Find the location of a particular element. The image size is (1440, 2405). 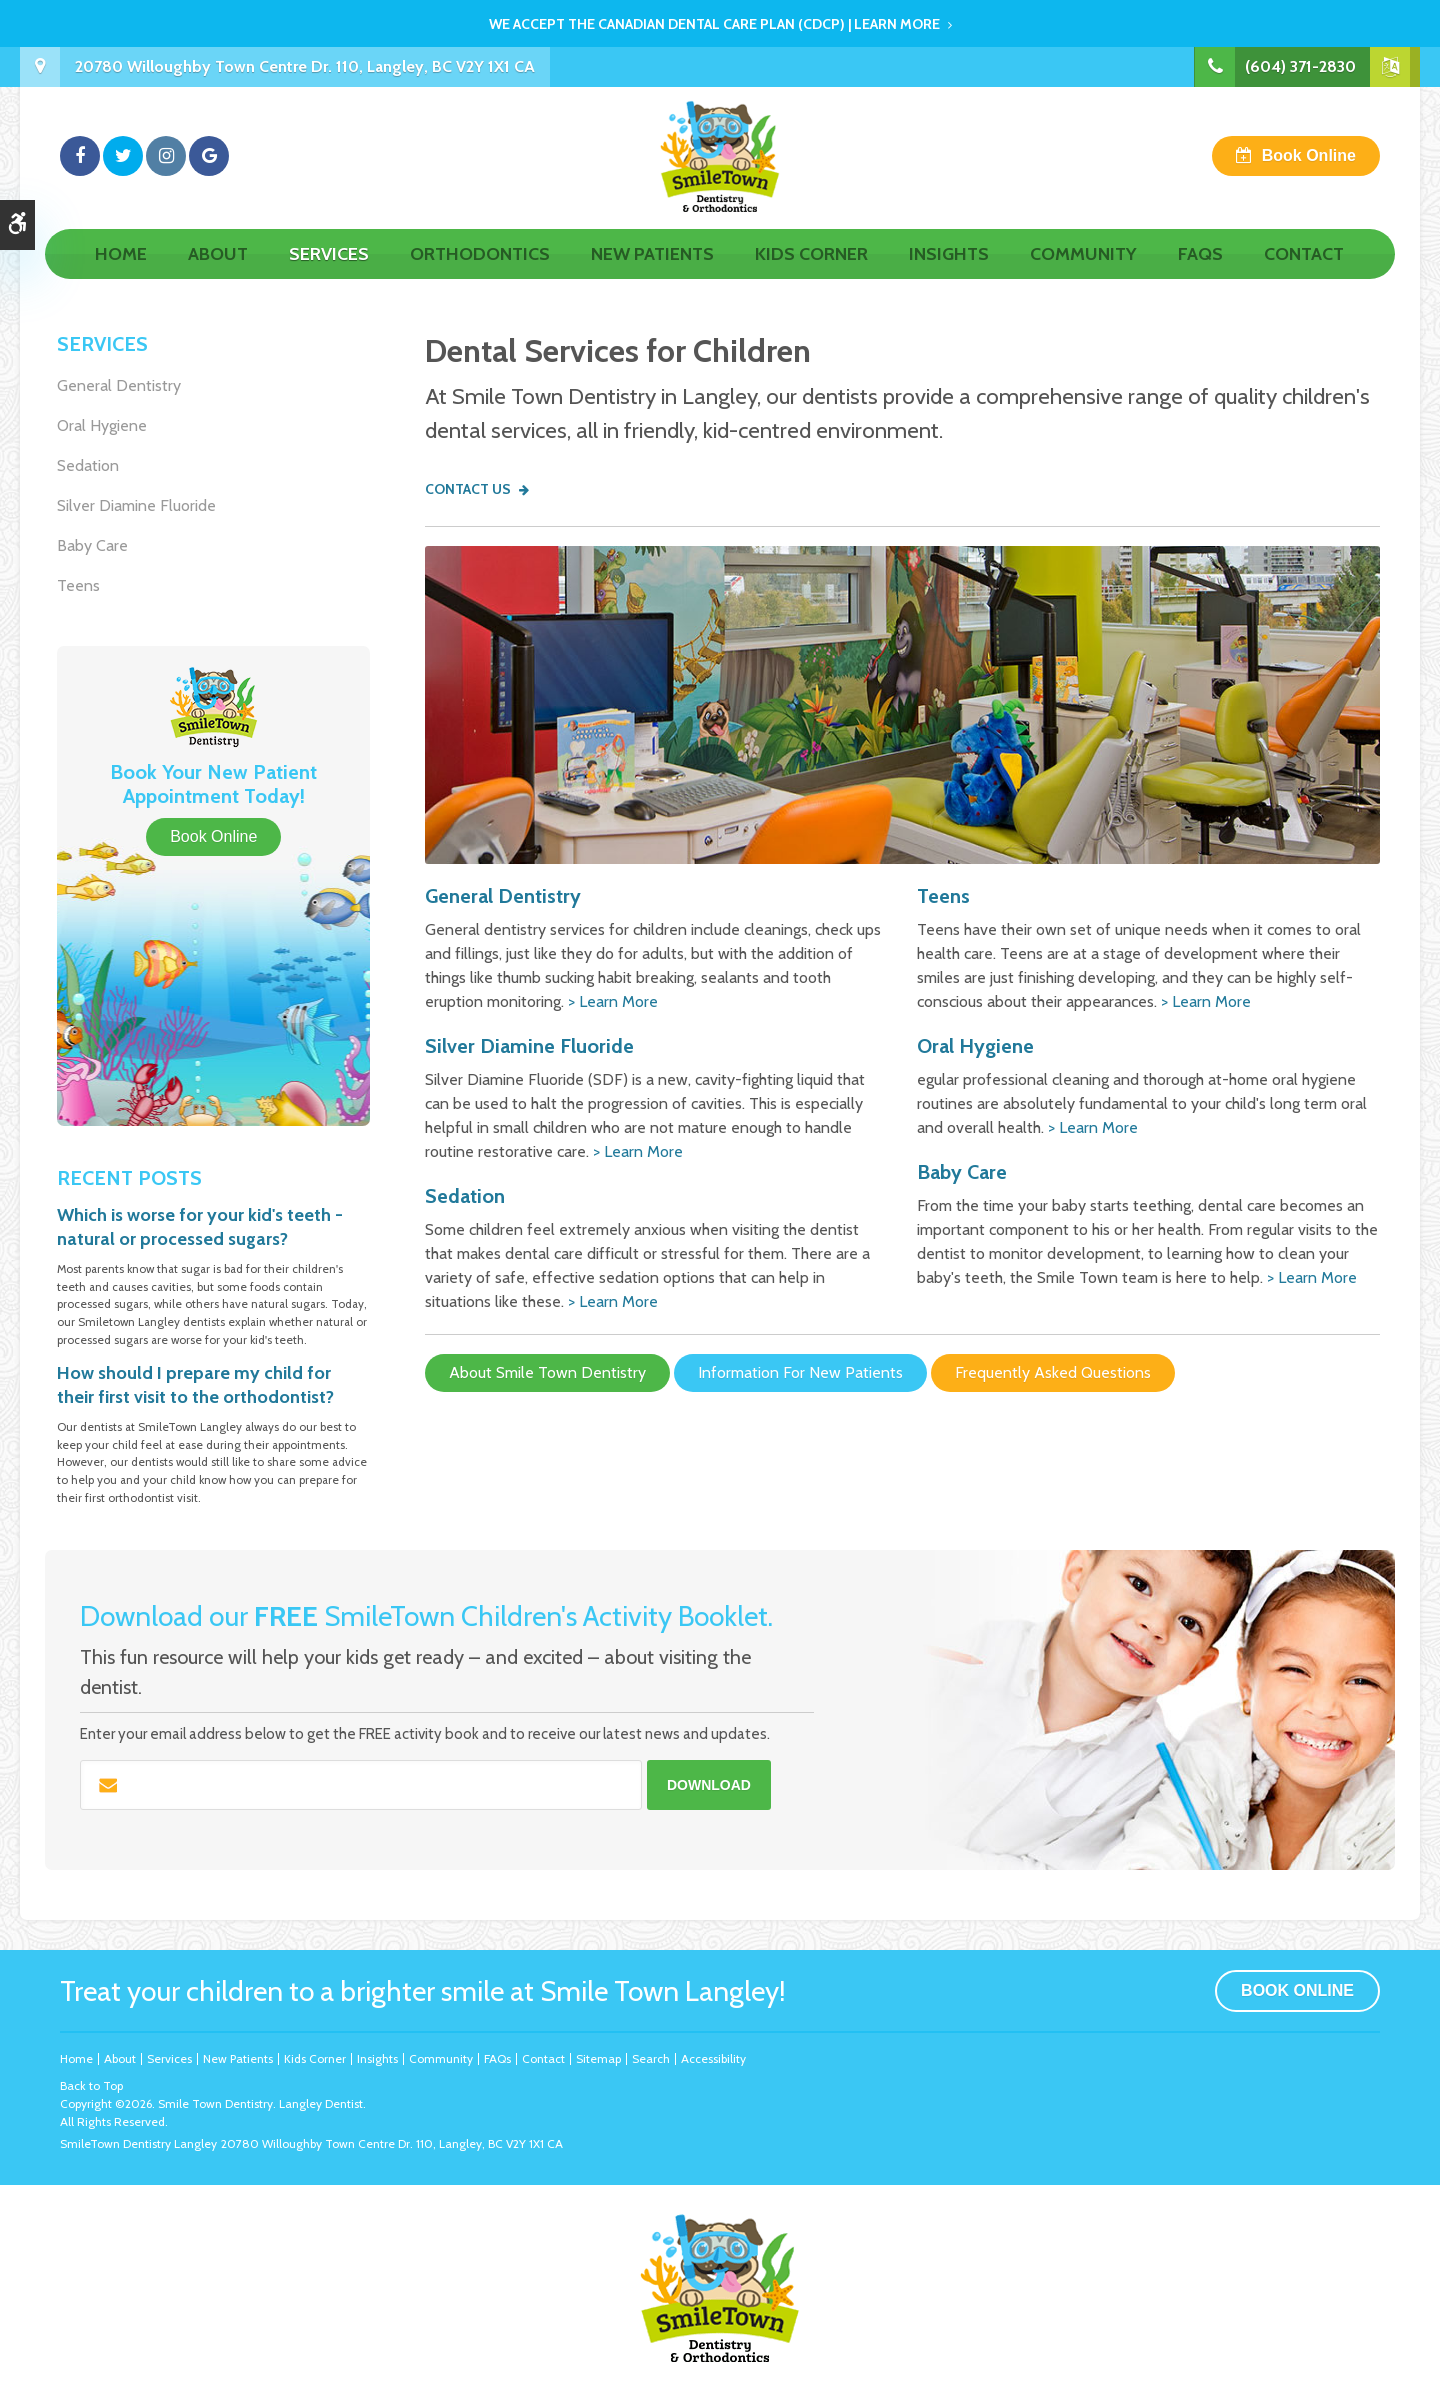

Information For New Patients is located at coordinates (800, 1372).